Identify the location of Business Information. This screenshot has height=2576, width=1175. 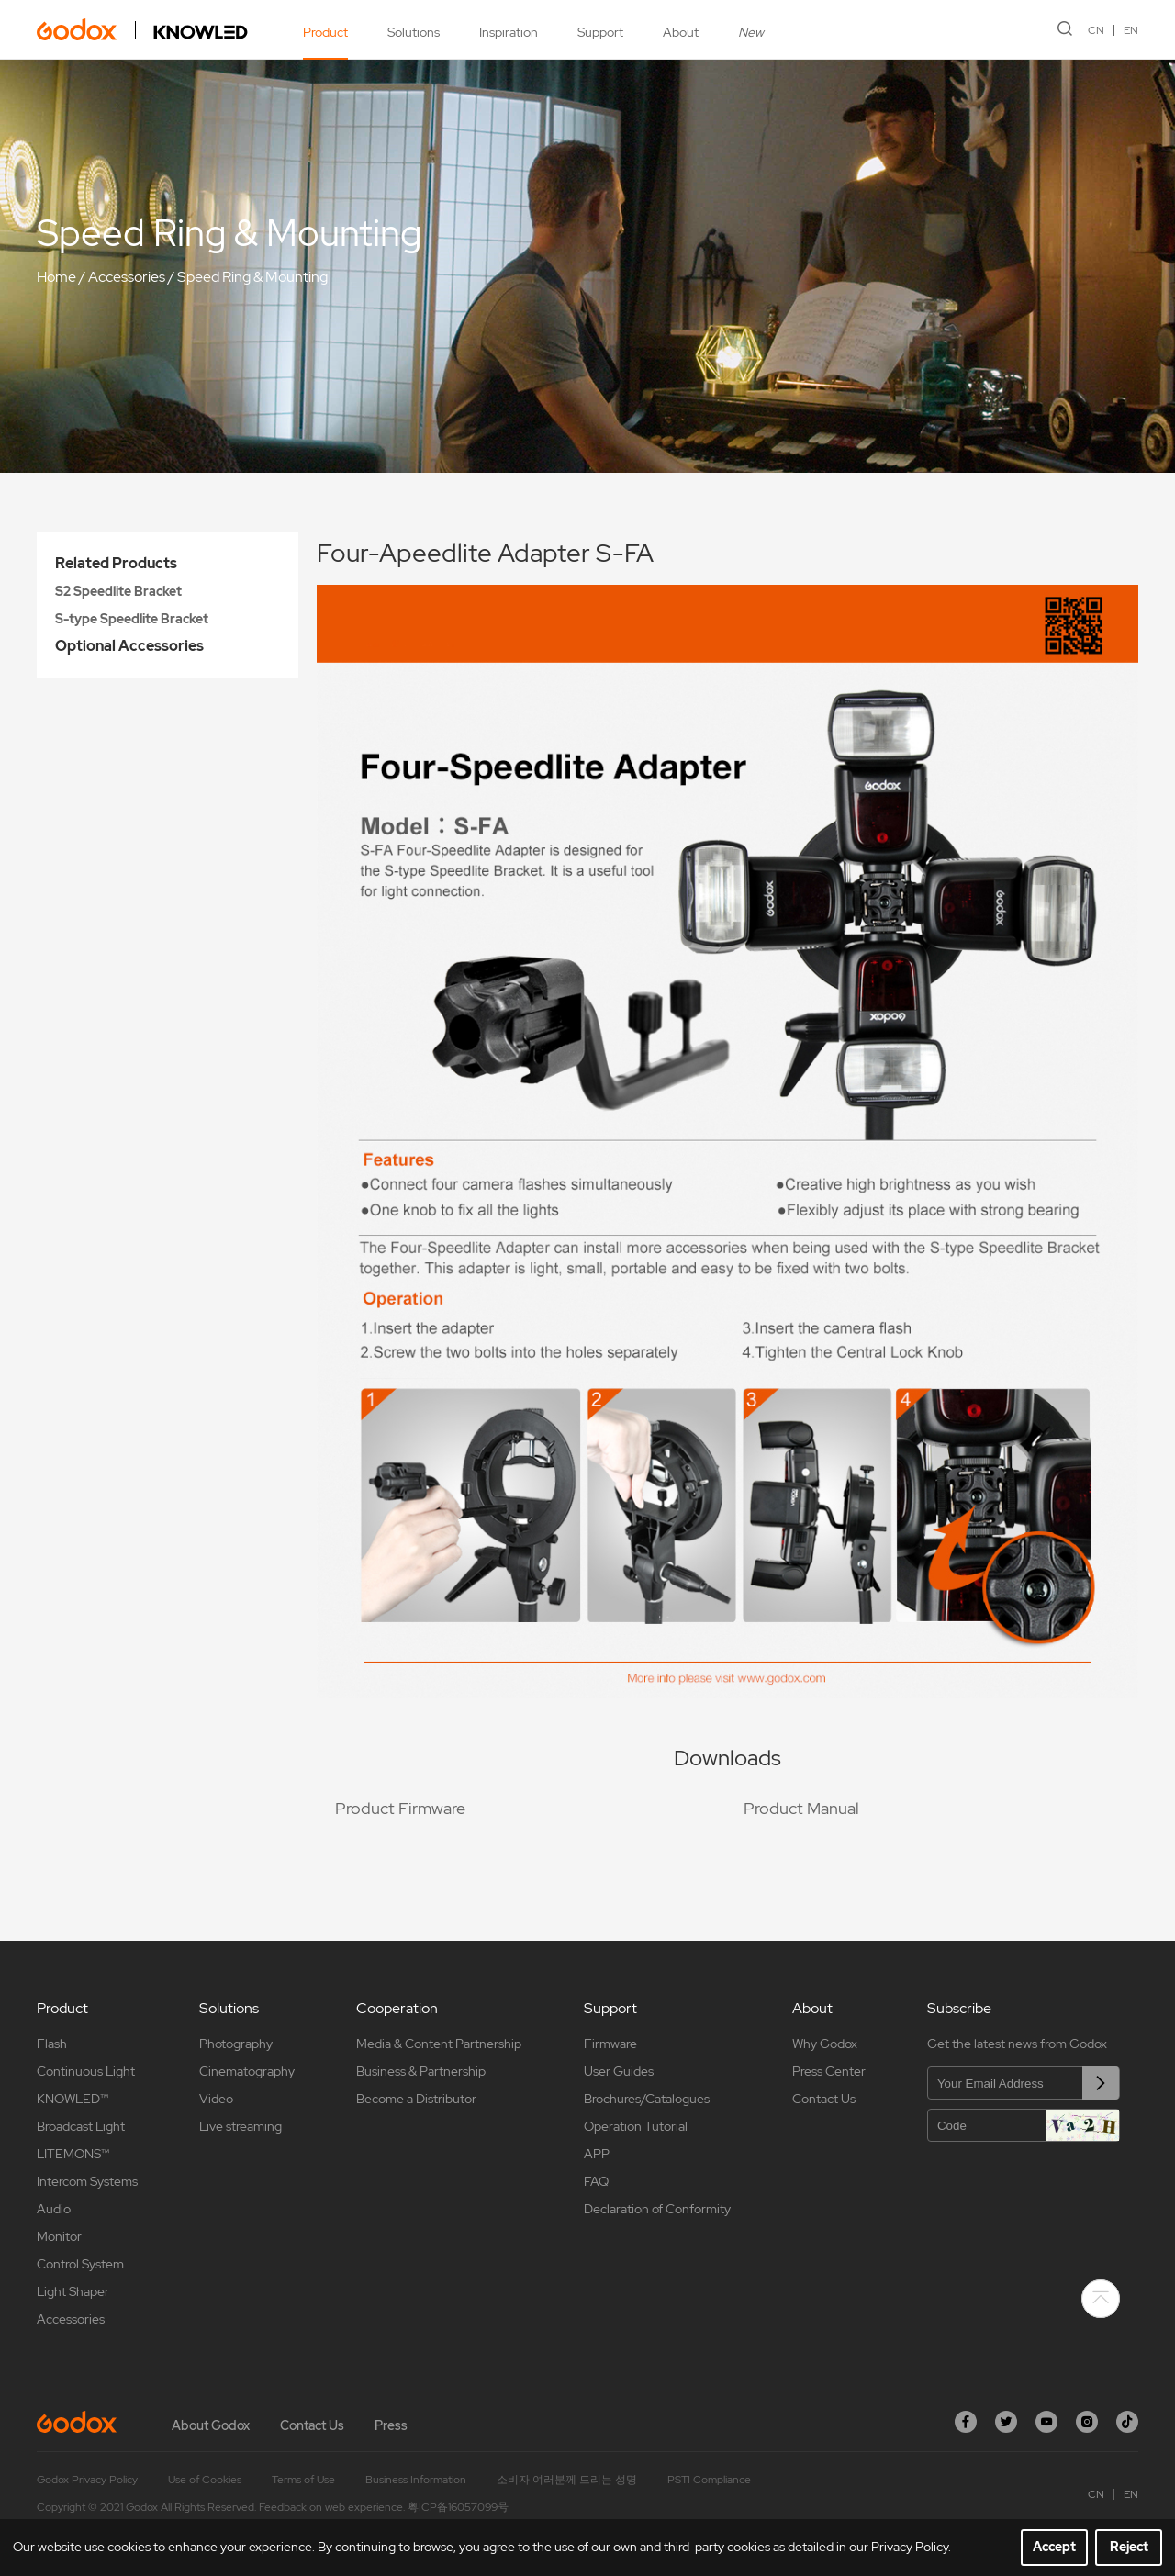
(415, 2479).